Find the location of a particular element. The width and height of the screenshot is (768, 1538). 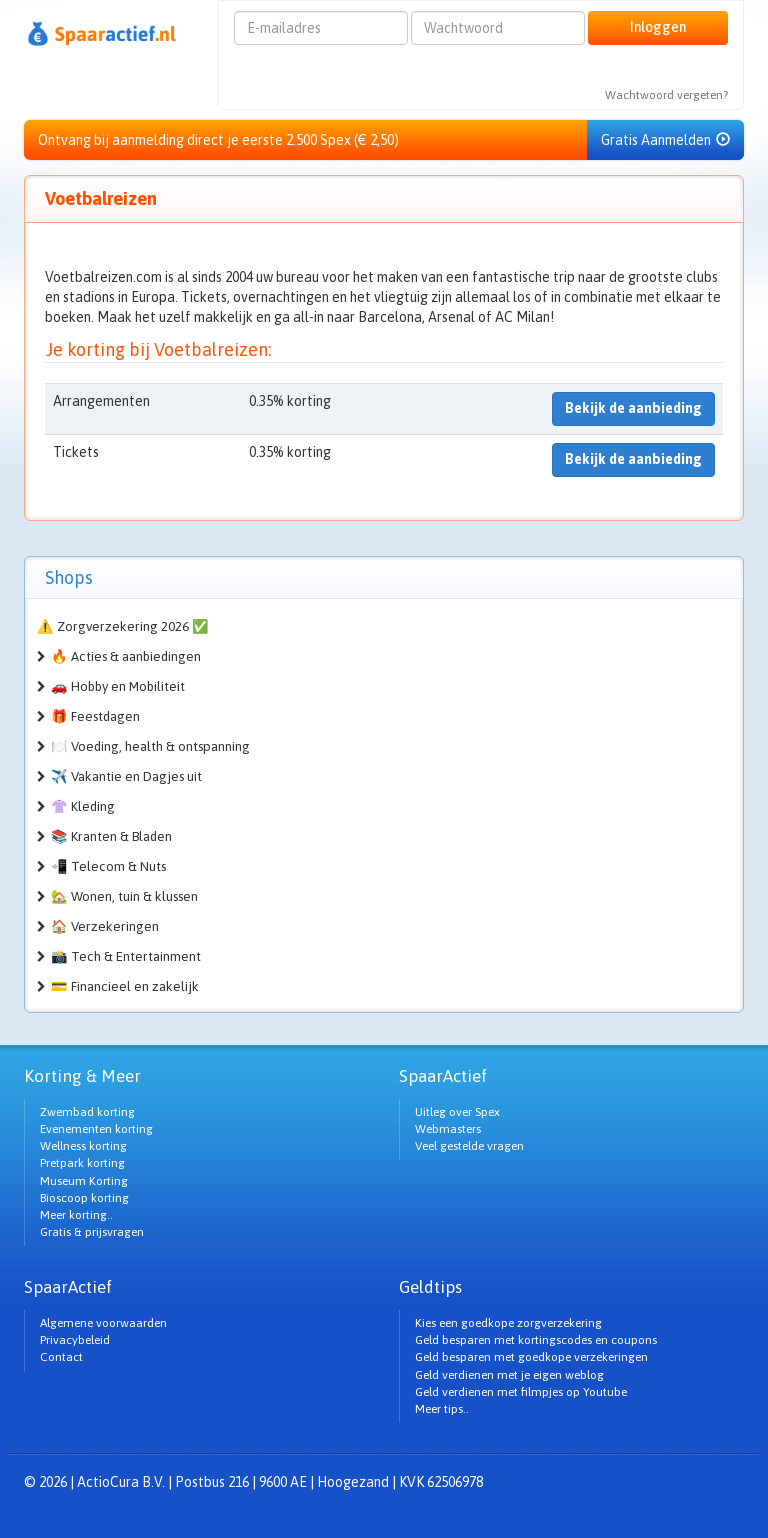

Gratis Aanmelden is located at coordinates (665, 140).